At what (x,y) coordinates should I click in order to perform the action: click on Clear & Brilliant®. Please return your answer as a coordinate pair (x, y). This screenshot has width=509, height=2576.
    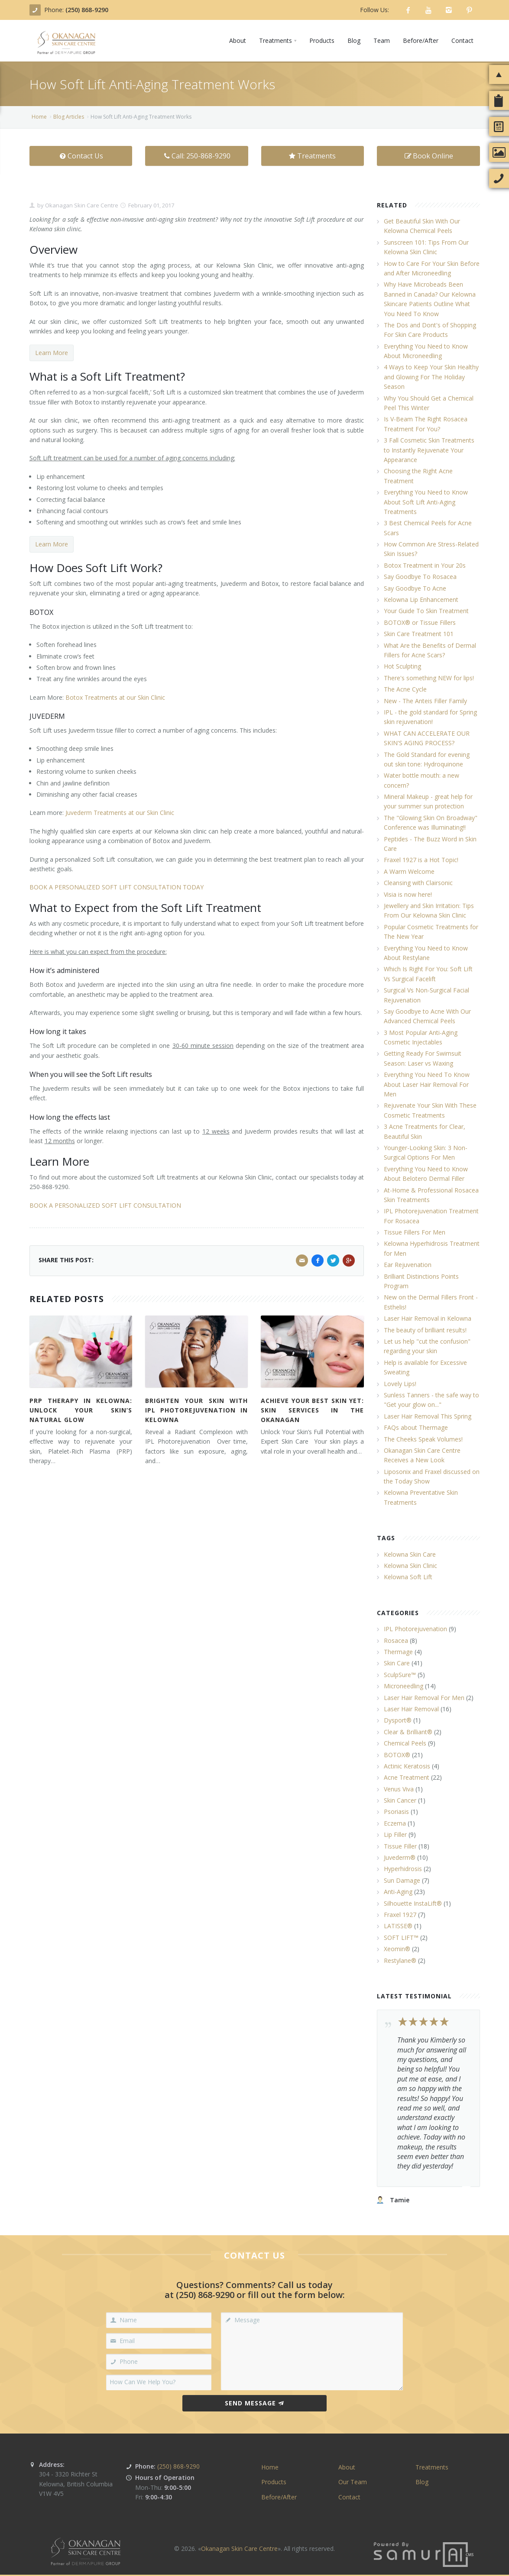
    Looking at the image, I should click on (408, 1732).